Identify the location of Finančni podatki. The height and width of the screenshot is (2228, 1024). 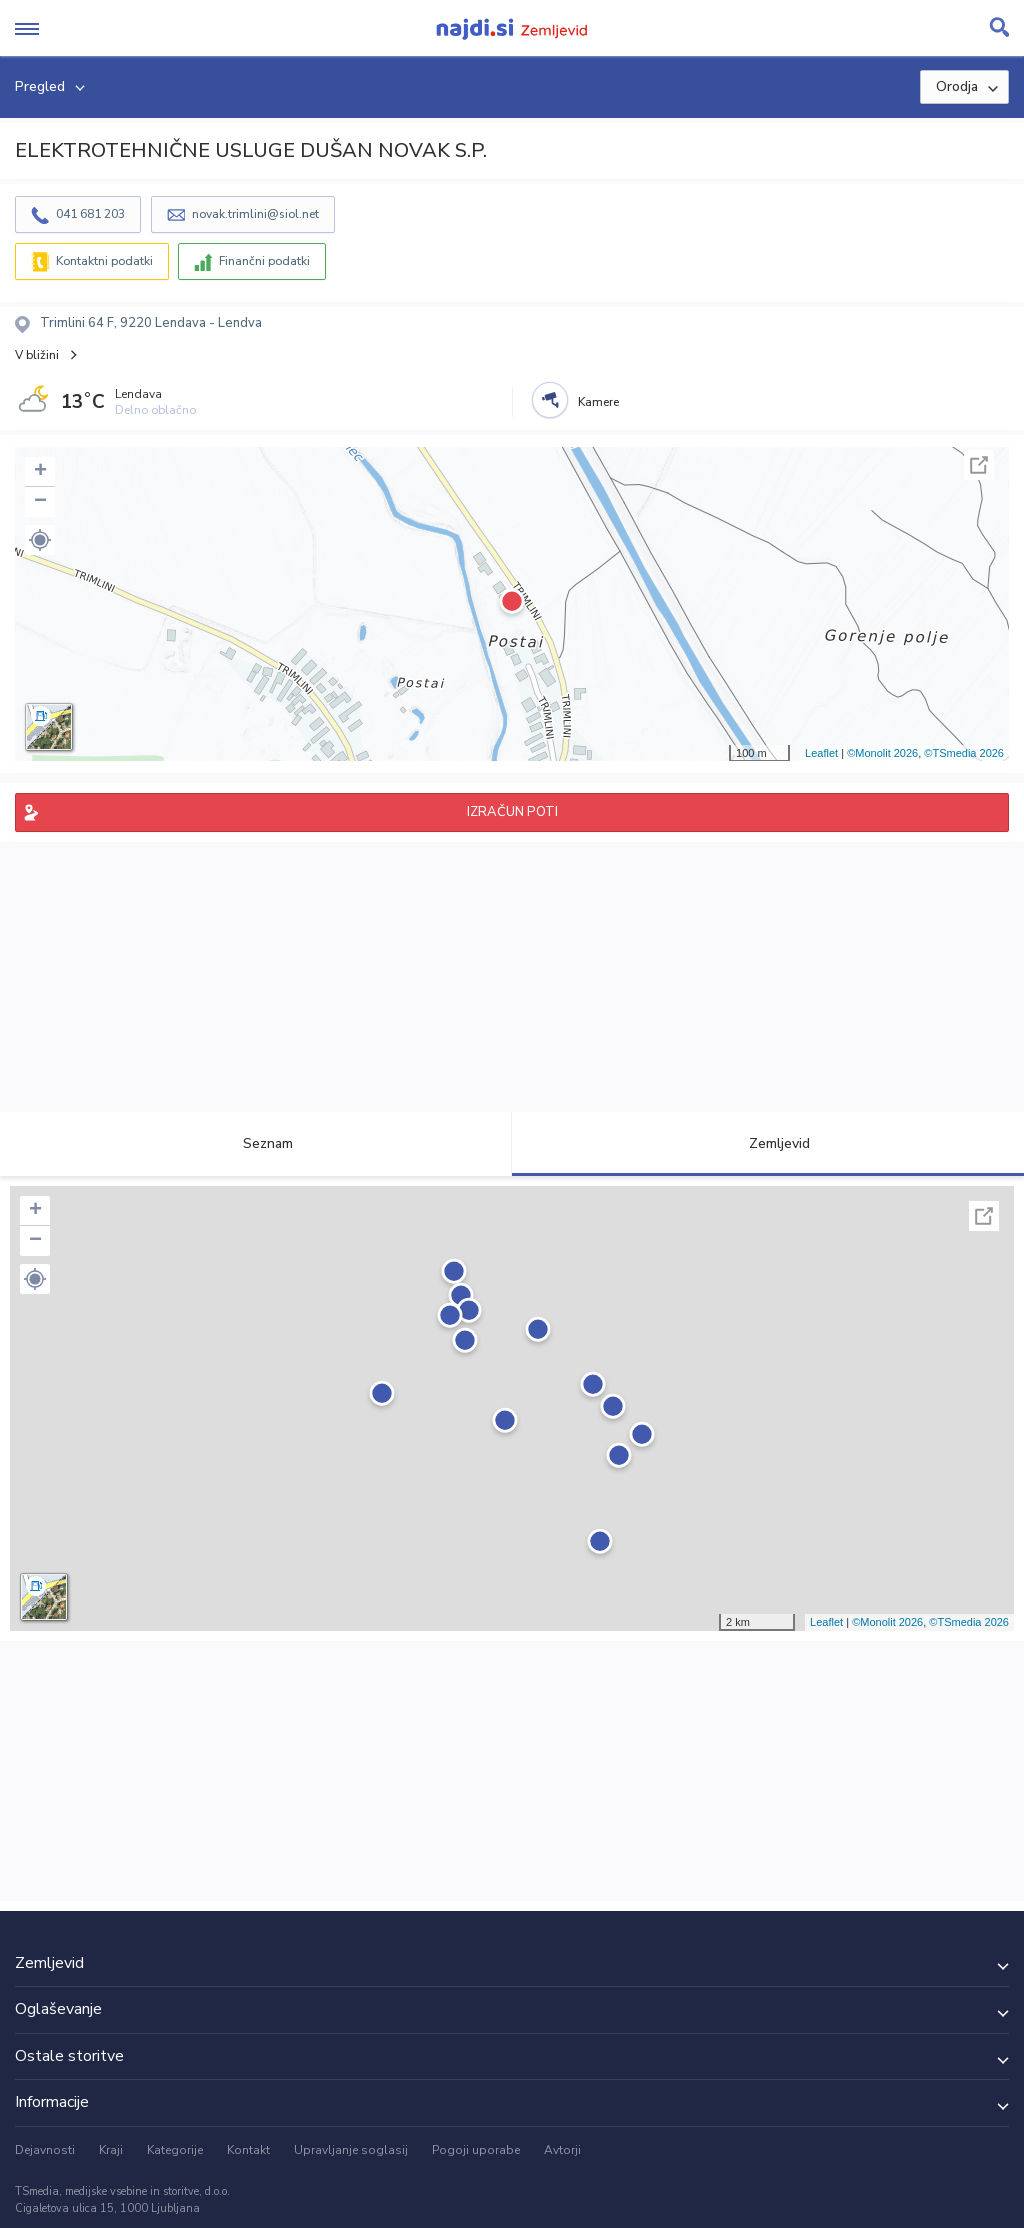
(264, 261).